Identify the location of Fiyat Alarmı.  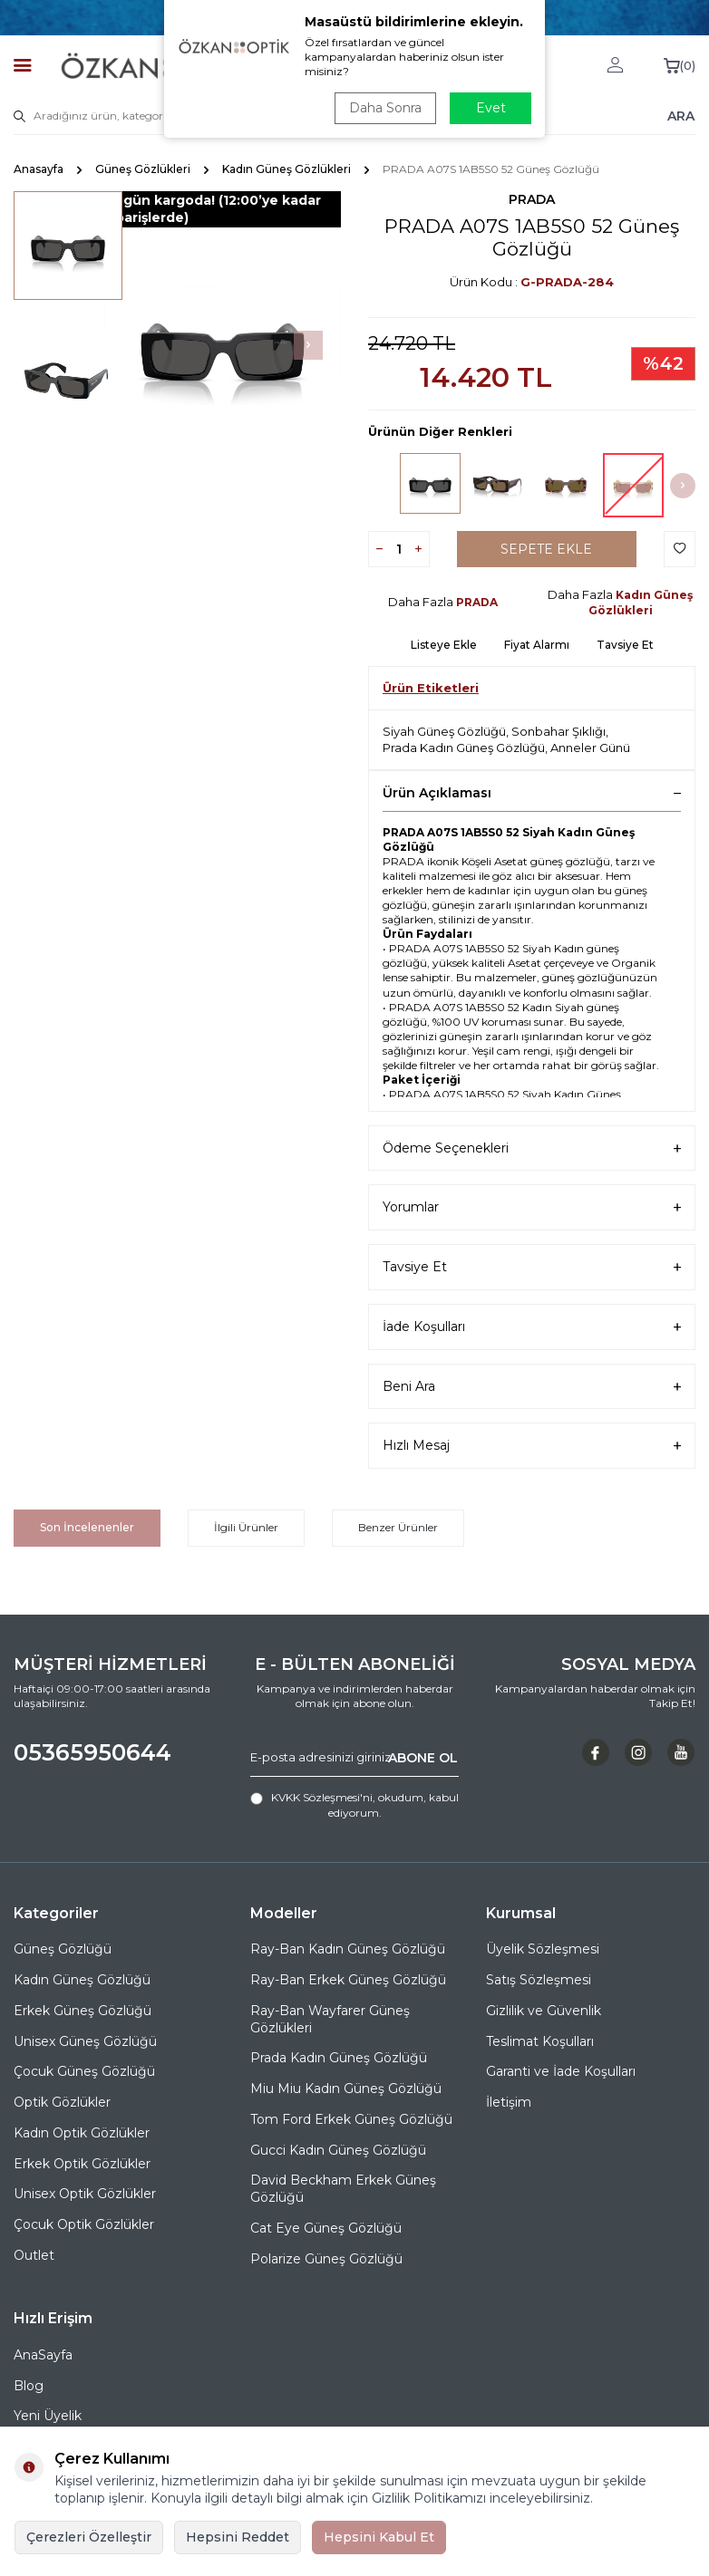
(536, 644).